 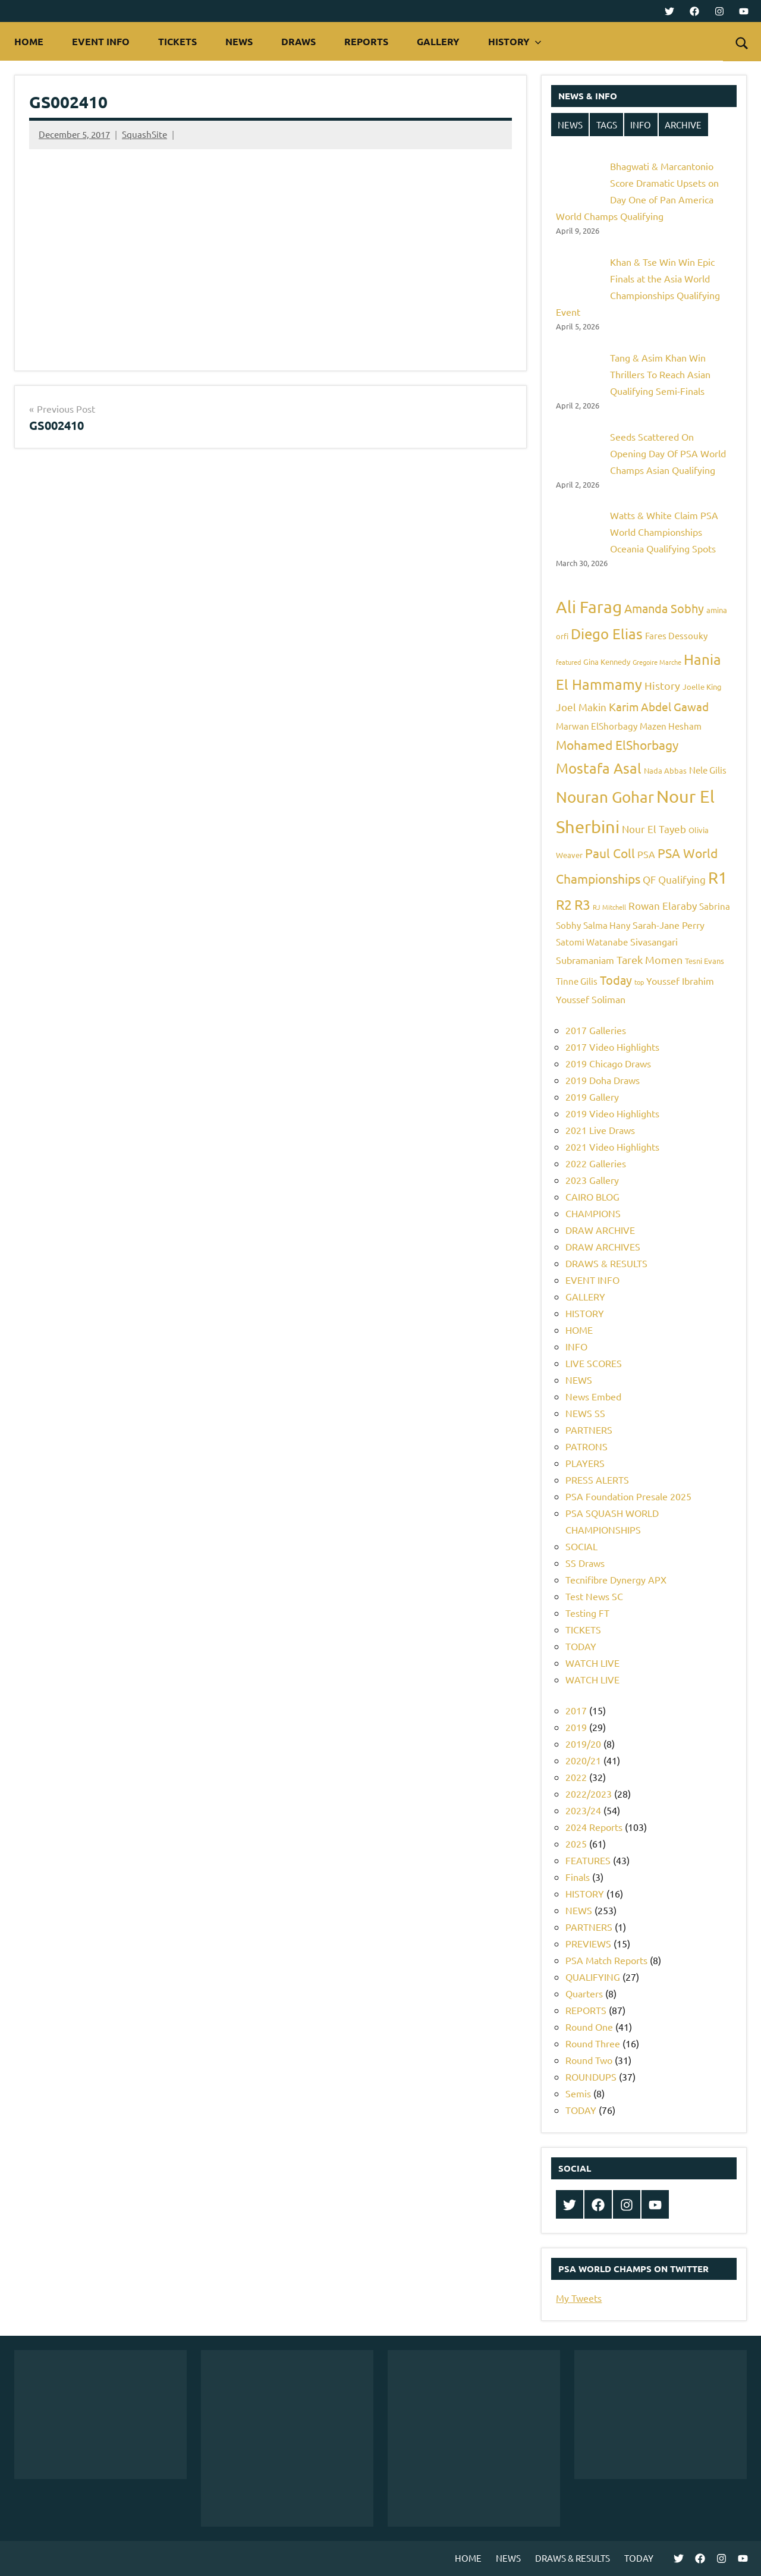 What do you see at coordinates (602, 1246) in the screenshot?
I see `DRAW ARCHIVES` at bounding box center [602, 1246].